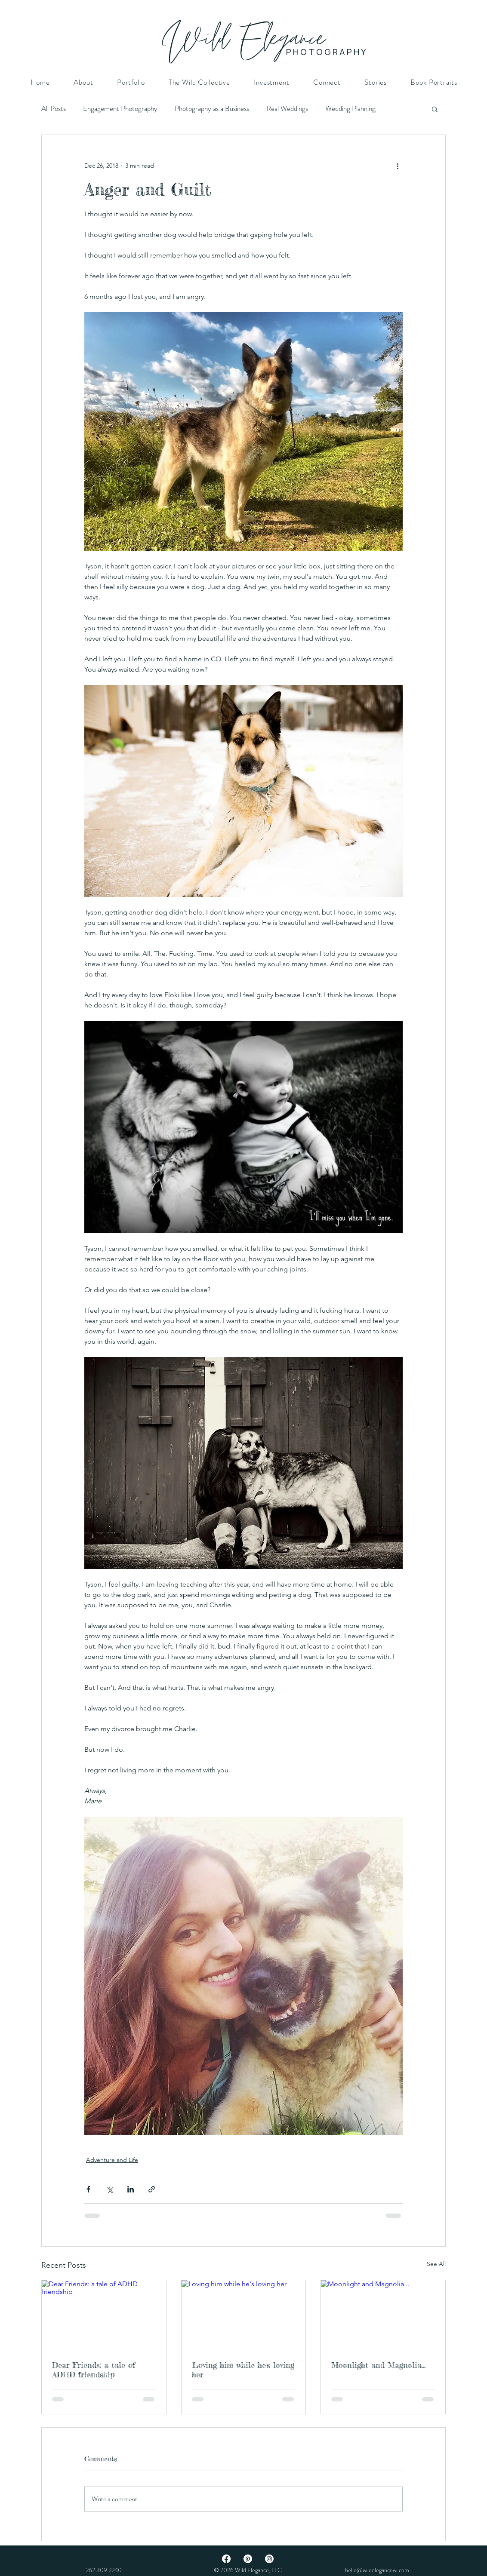 The height and width of the screenshot is (2576, 487). What do you see at coordinates (269, 2559) in the screenshot?
I see `[Instagram]` at bounding box center [269, 2559].